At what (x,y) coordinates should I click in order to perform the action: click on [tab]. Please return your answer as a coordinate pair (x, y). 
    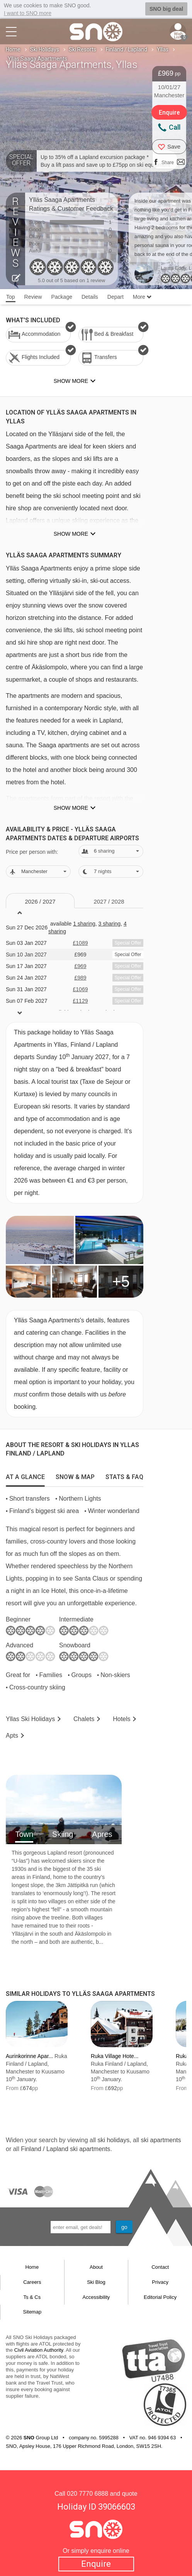
    Looking at the image, I should click on (25, 1475).